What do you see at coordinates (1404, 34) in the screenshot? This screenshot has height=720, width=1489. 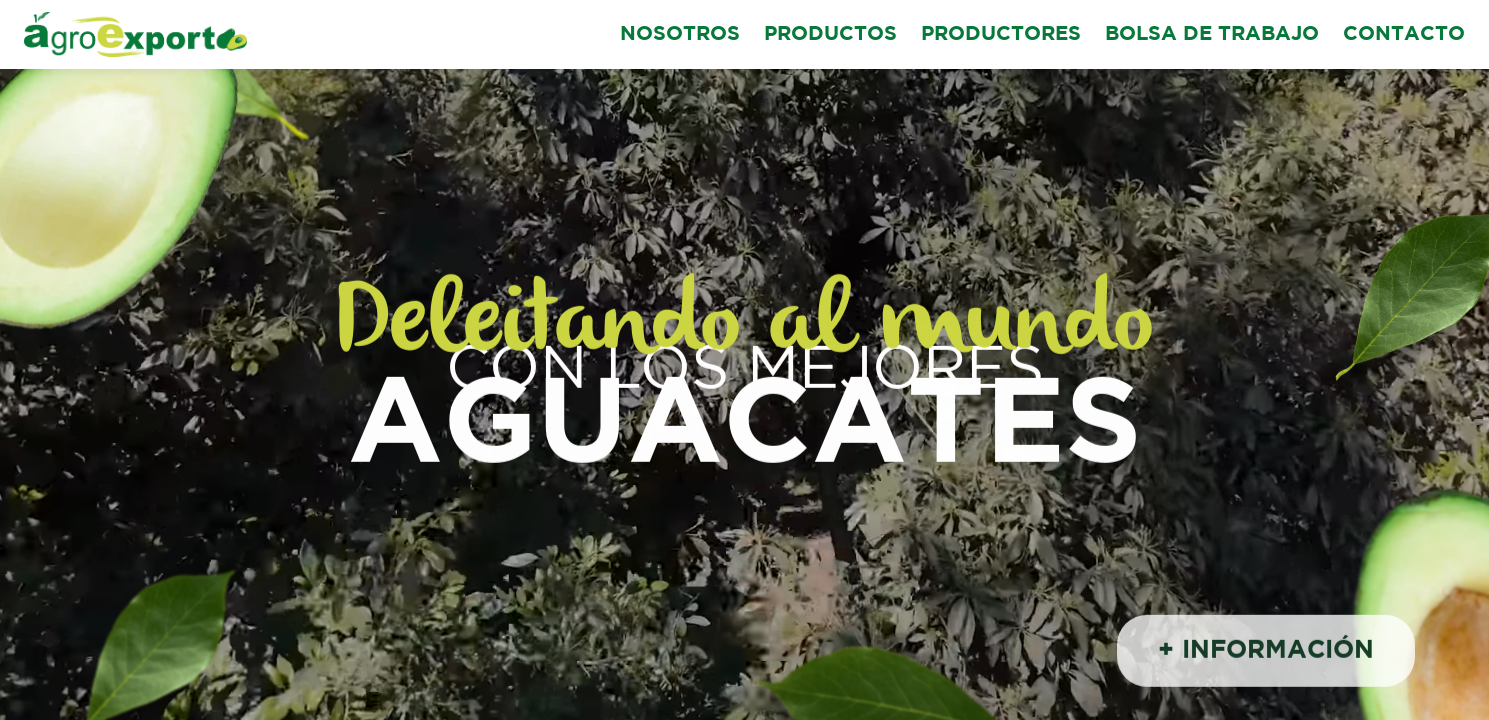 I see `CONTACTO` at bounding box center [1404, 34].